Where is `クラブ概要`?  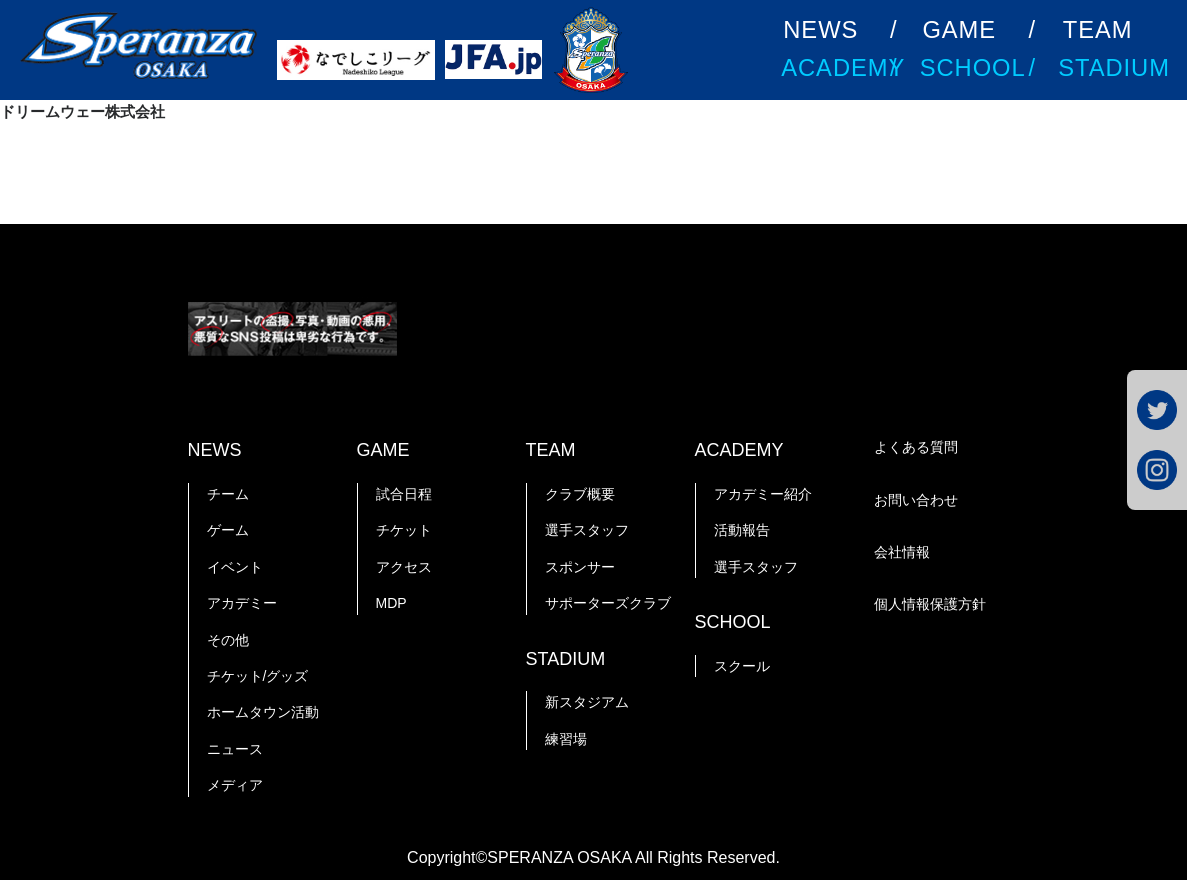
クラブ概要 is located at coordinates (580, 494).